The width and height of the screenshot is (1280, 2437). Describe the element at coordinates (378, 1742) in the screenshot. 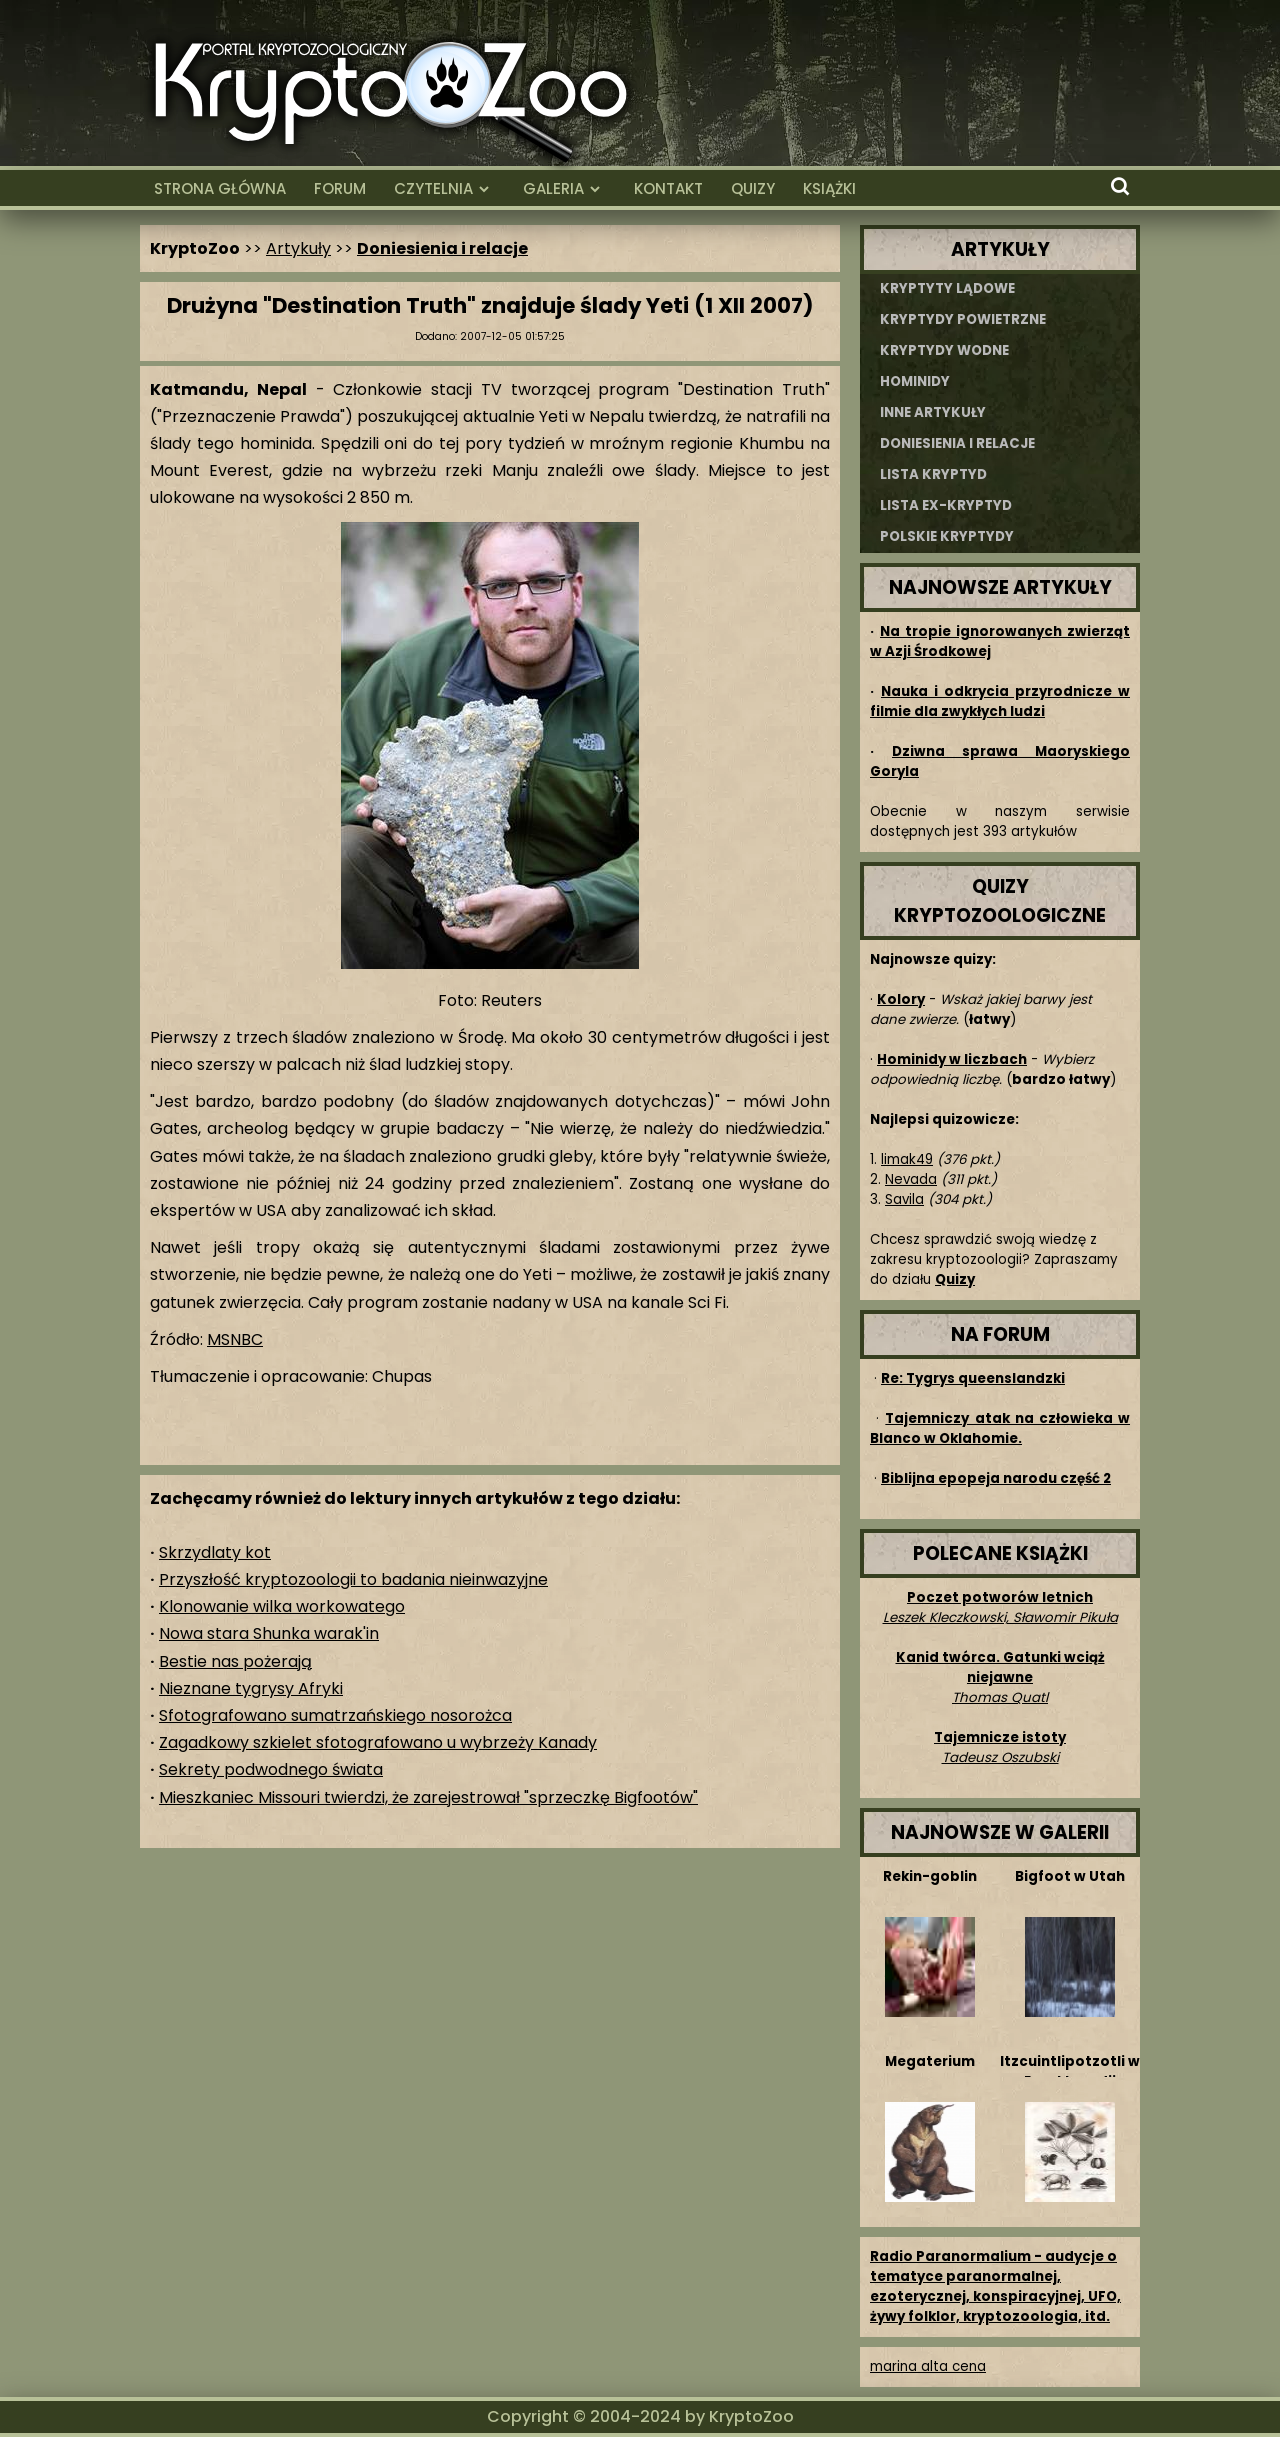

I see `Zagadkowy szkielet sfotografowano u wybrzeży Kanady` at that location.